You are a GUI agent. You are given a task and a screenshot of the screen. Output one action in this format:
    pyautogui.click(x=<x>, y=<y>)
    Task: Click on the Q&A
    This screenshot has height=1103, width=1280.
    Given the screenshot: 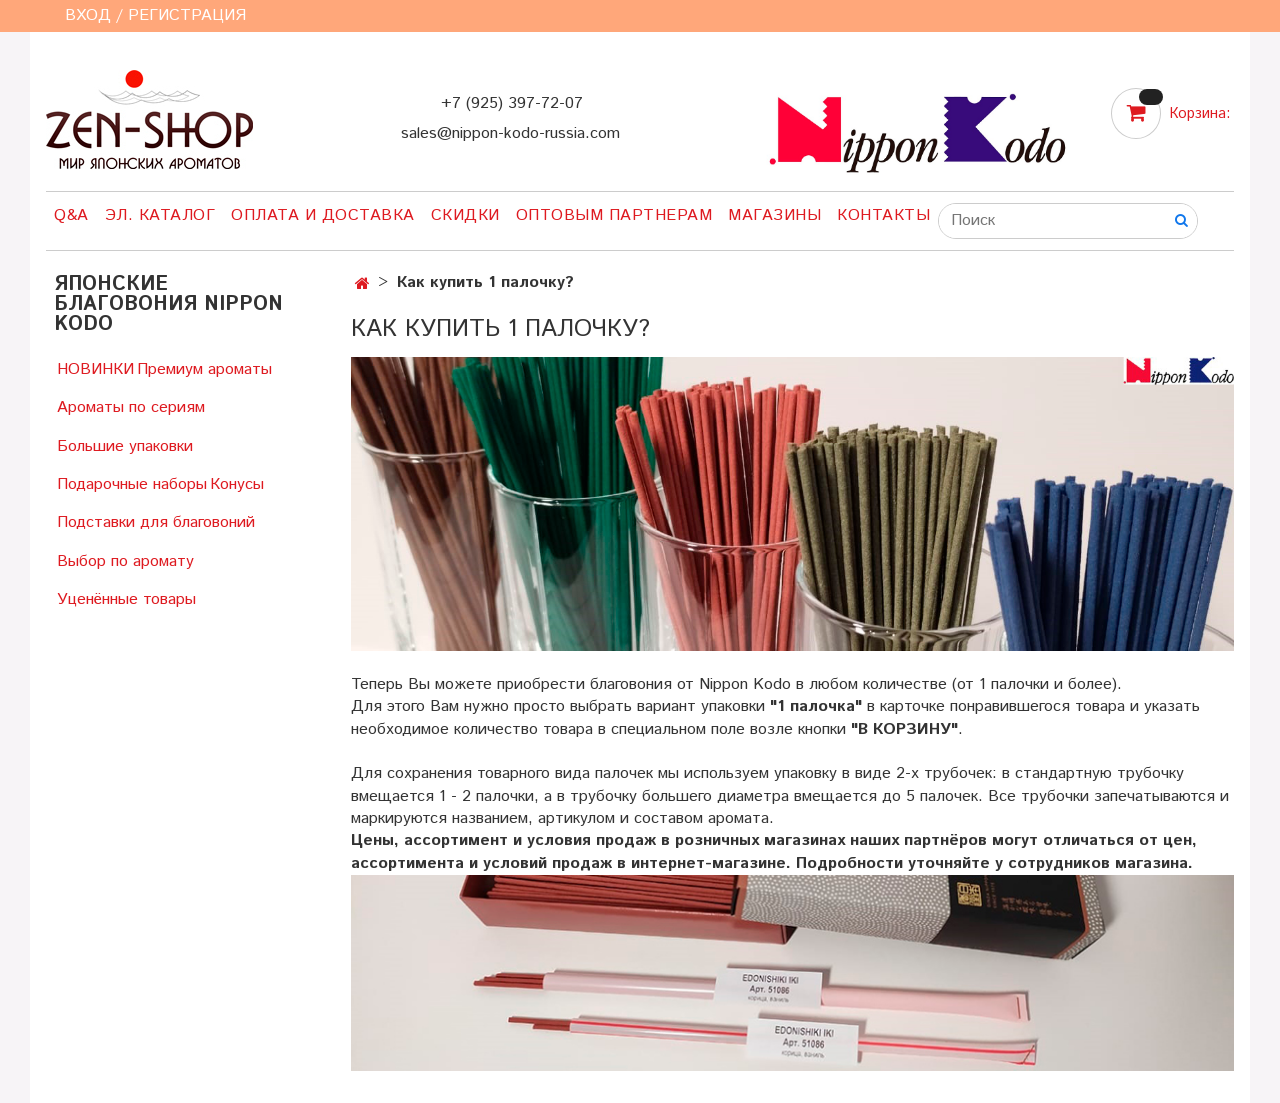 What is the action you would take?
    pyautogui.click(x=71, y=215)
    